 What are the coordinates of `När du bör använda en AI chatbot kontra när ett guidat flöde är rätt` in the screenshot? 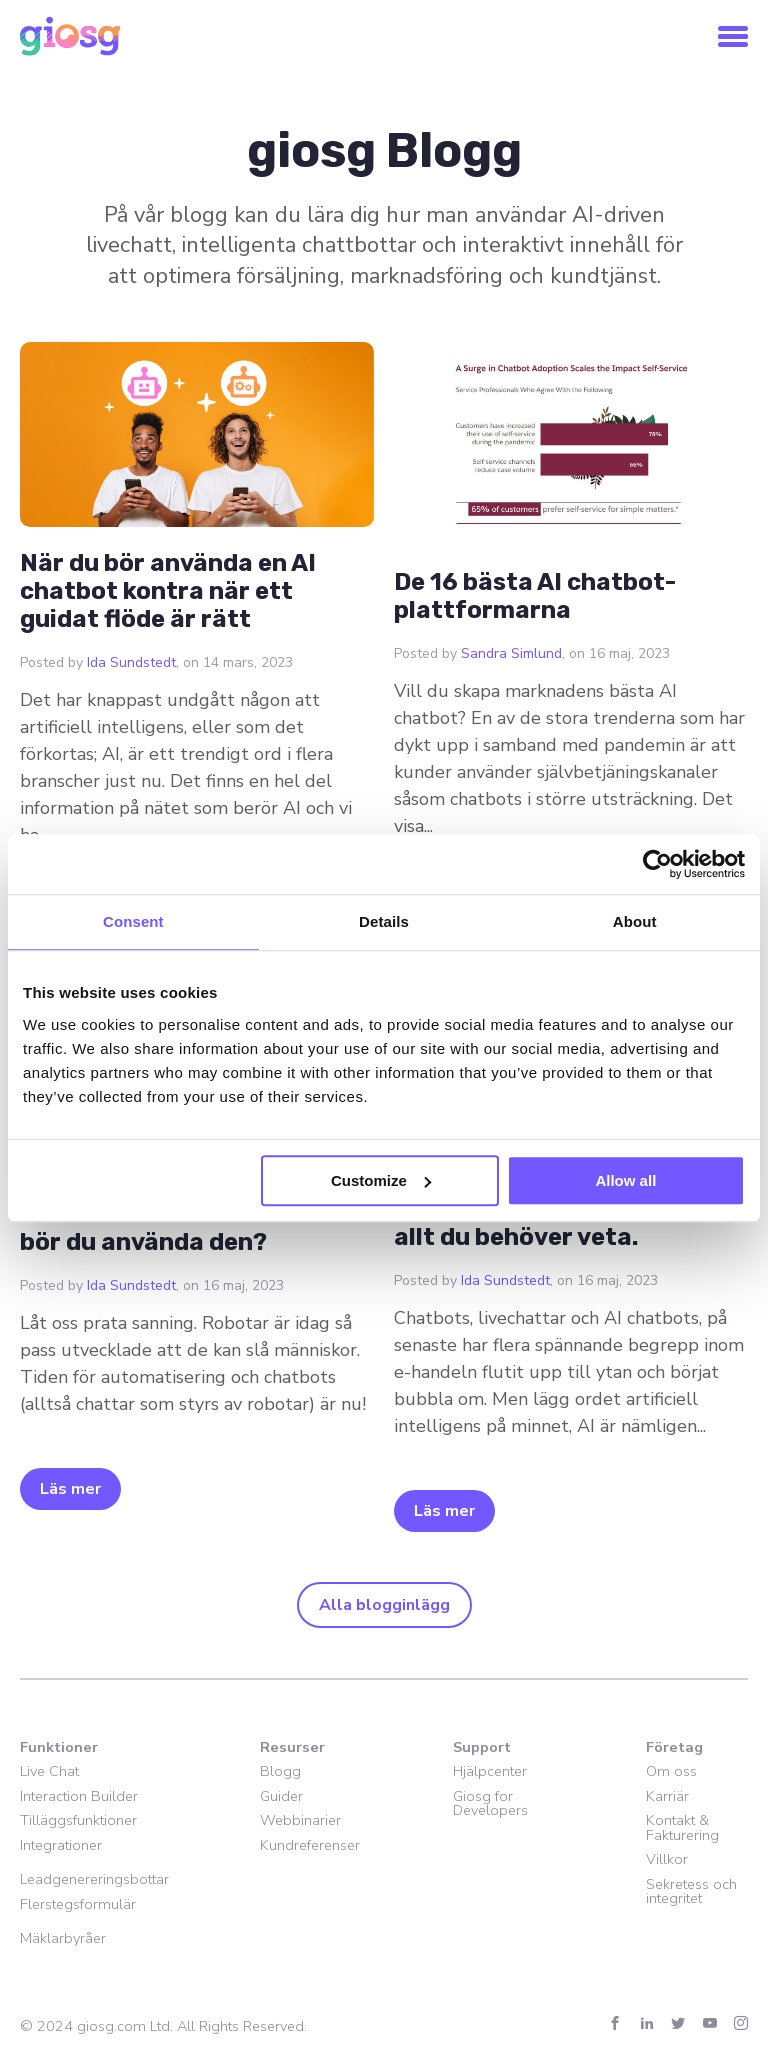 It's located at (168, 591).